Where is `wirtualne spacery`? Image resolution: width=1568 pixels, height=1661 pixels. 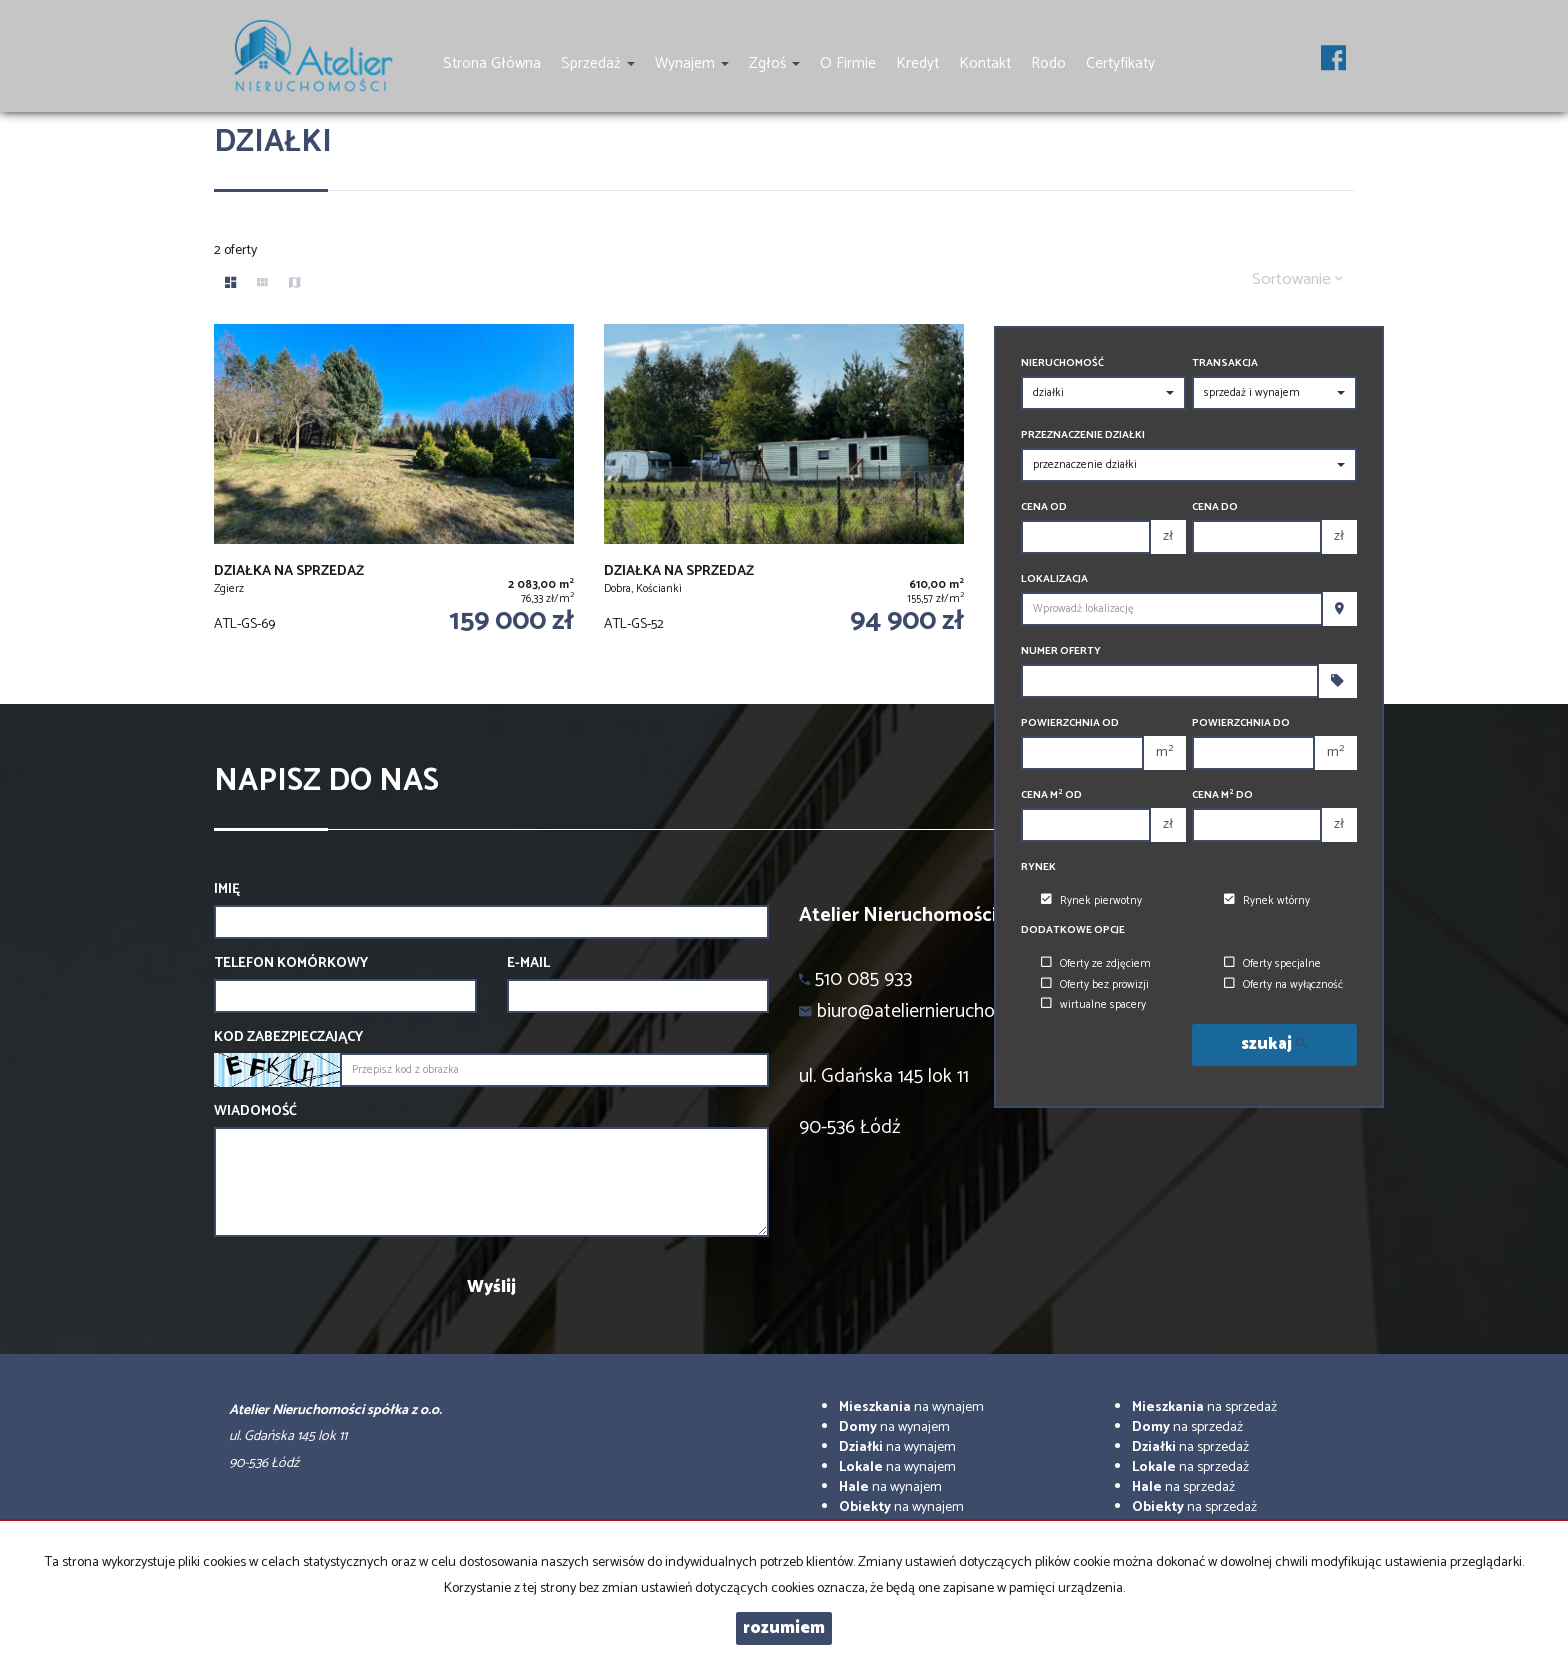 wirtualne spacery is located at coordinates (1093, 1005).